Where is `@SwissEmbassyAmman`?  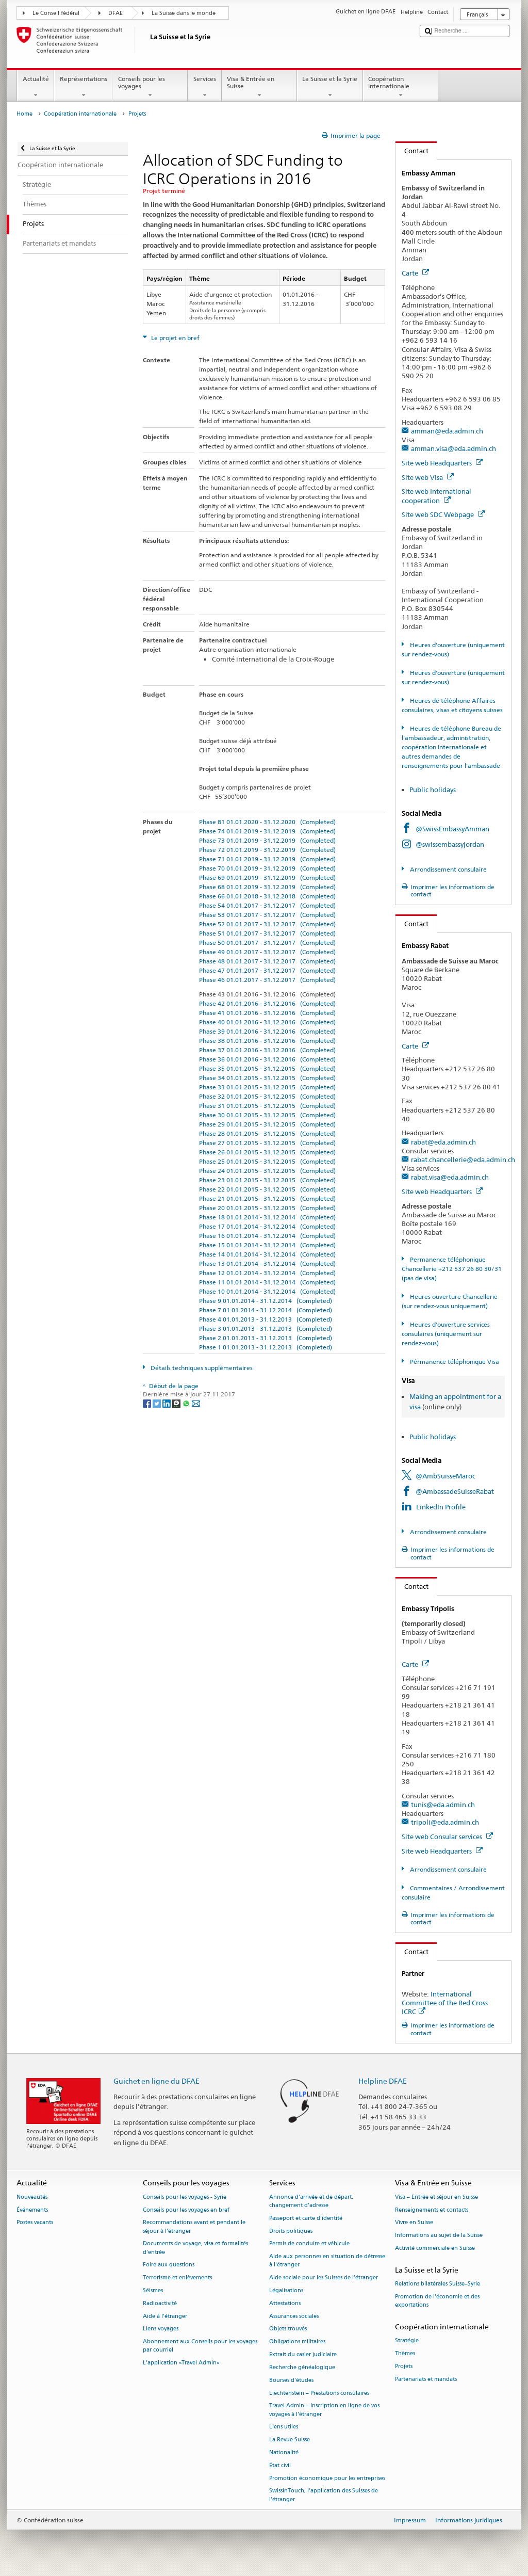
@SwissEmbassyAmman is located at coordinates (452, 829).